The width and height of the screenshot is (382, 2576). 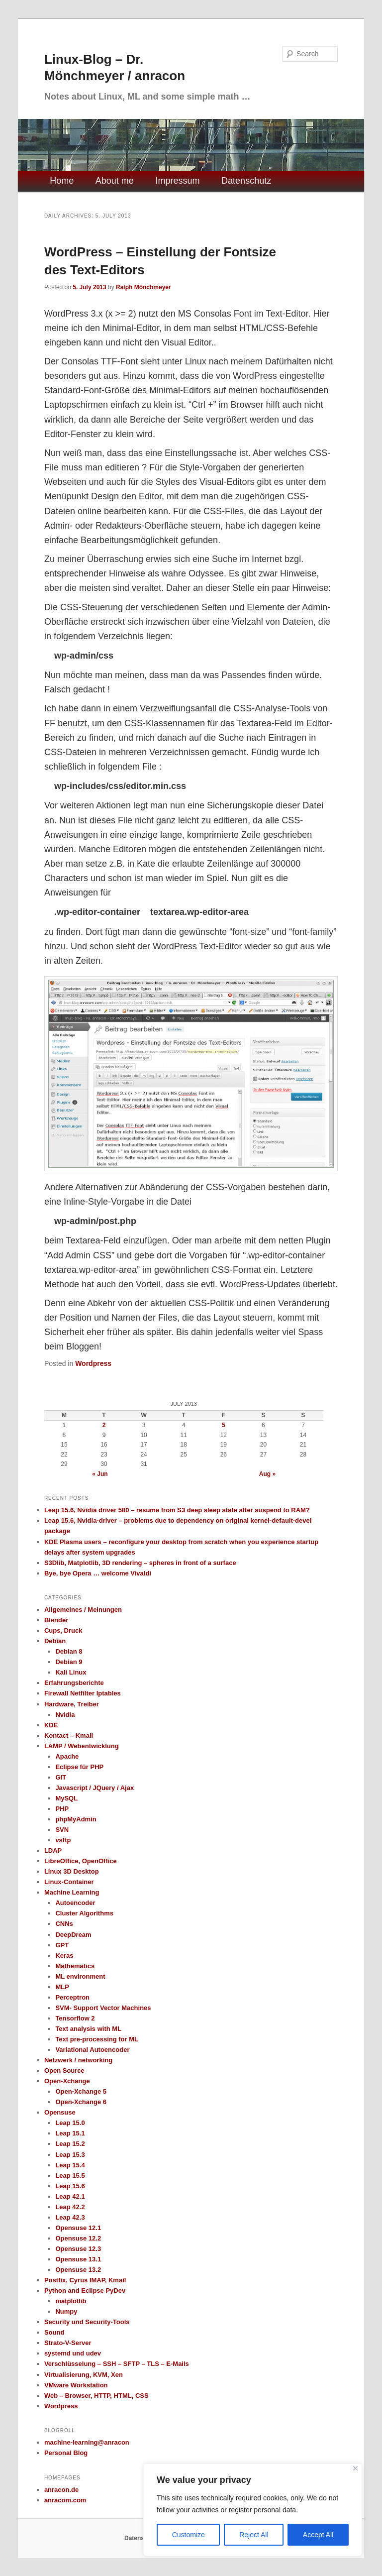 What do you see at coordinates (96, 2395) in the screenshot?
I see `Web – Browser, HTTP, HTML, CSS` at bounding box center [96, 2395].